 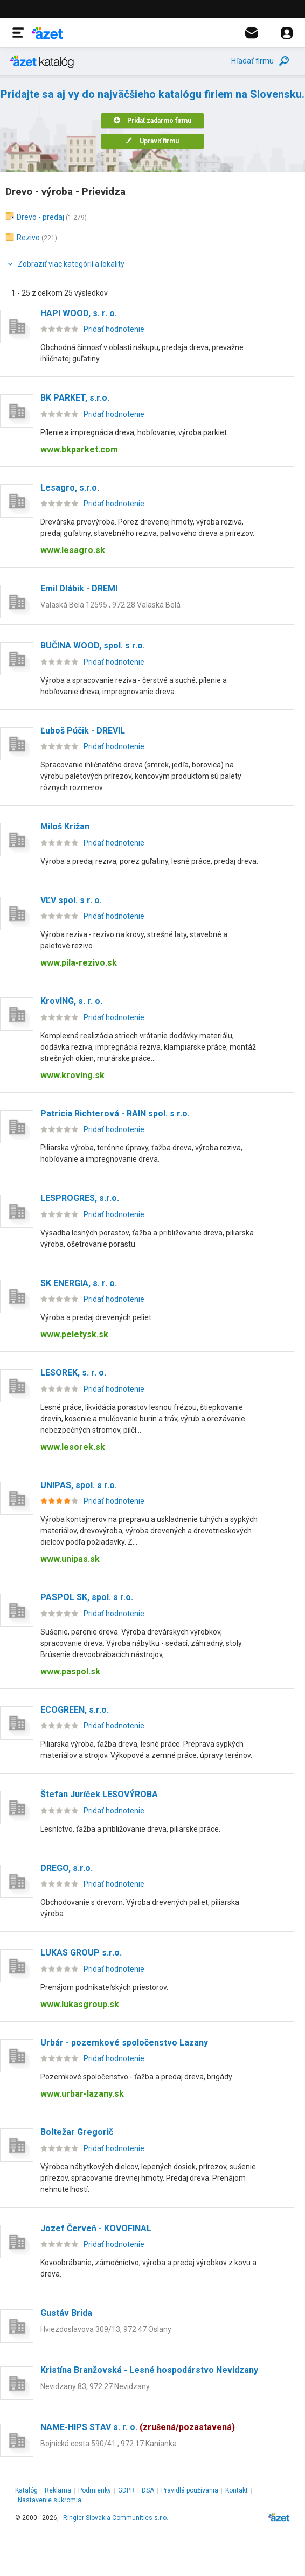 What do you see at coordinates (94, 2490) in the screenshot?
I see `Podmienky` at bounding box center [94, 2490].